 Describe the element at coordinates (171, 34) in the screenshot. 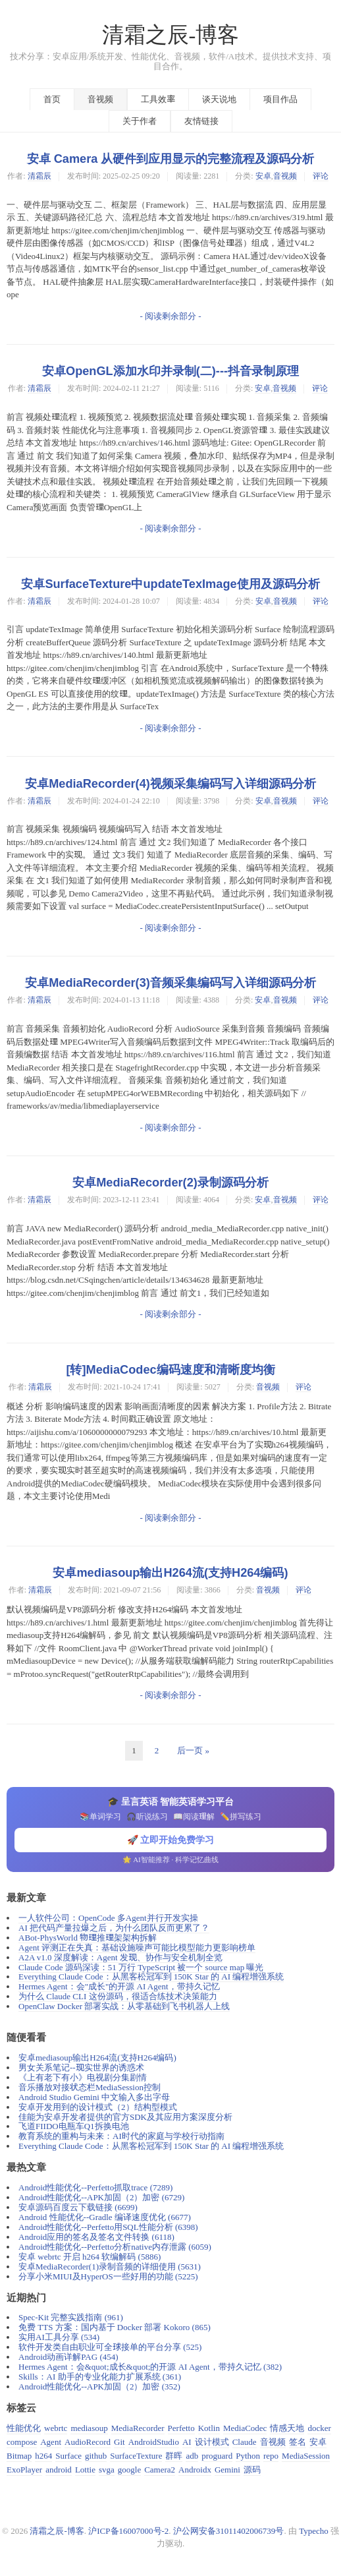

I see `清霜之辰-博客` at that location.